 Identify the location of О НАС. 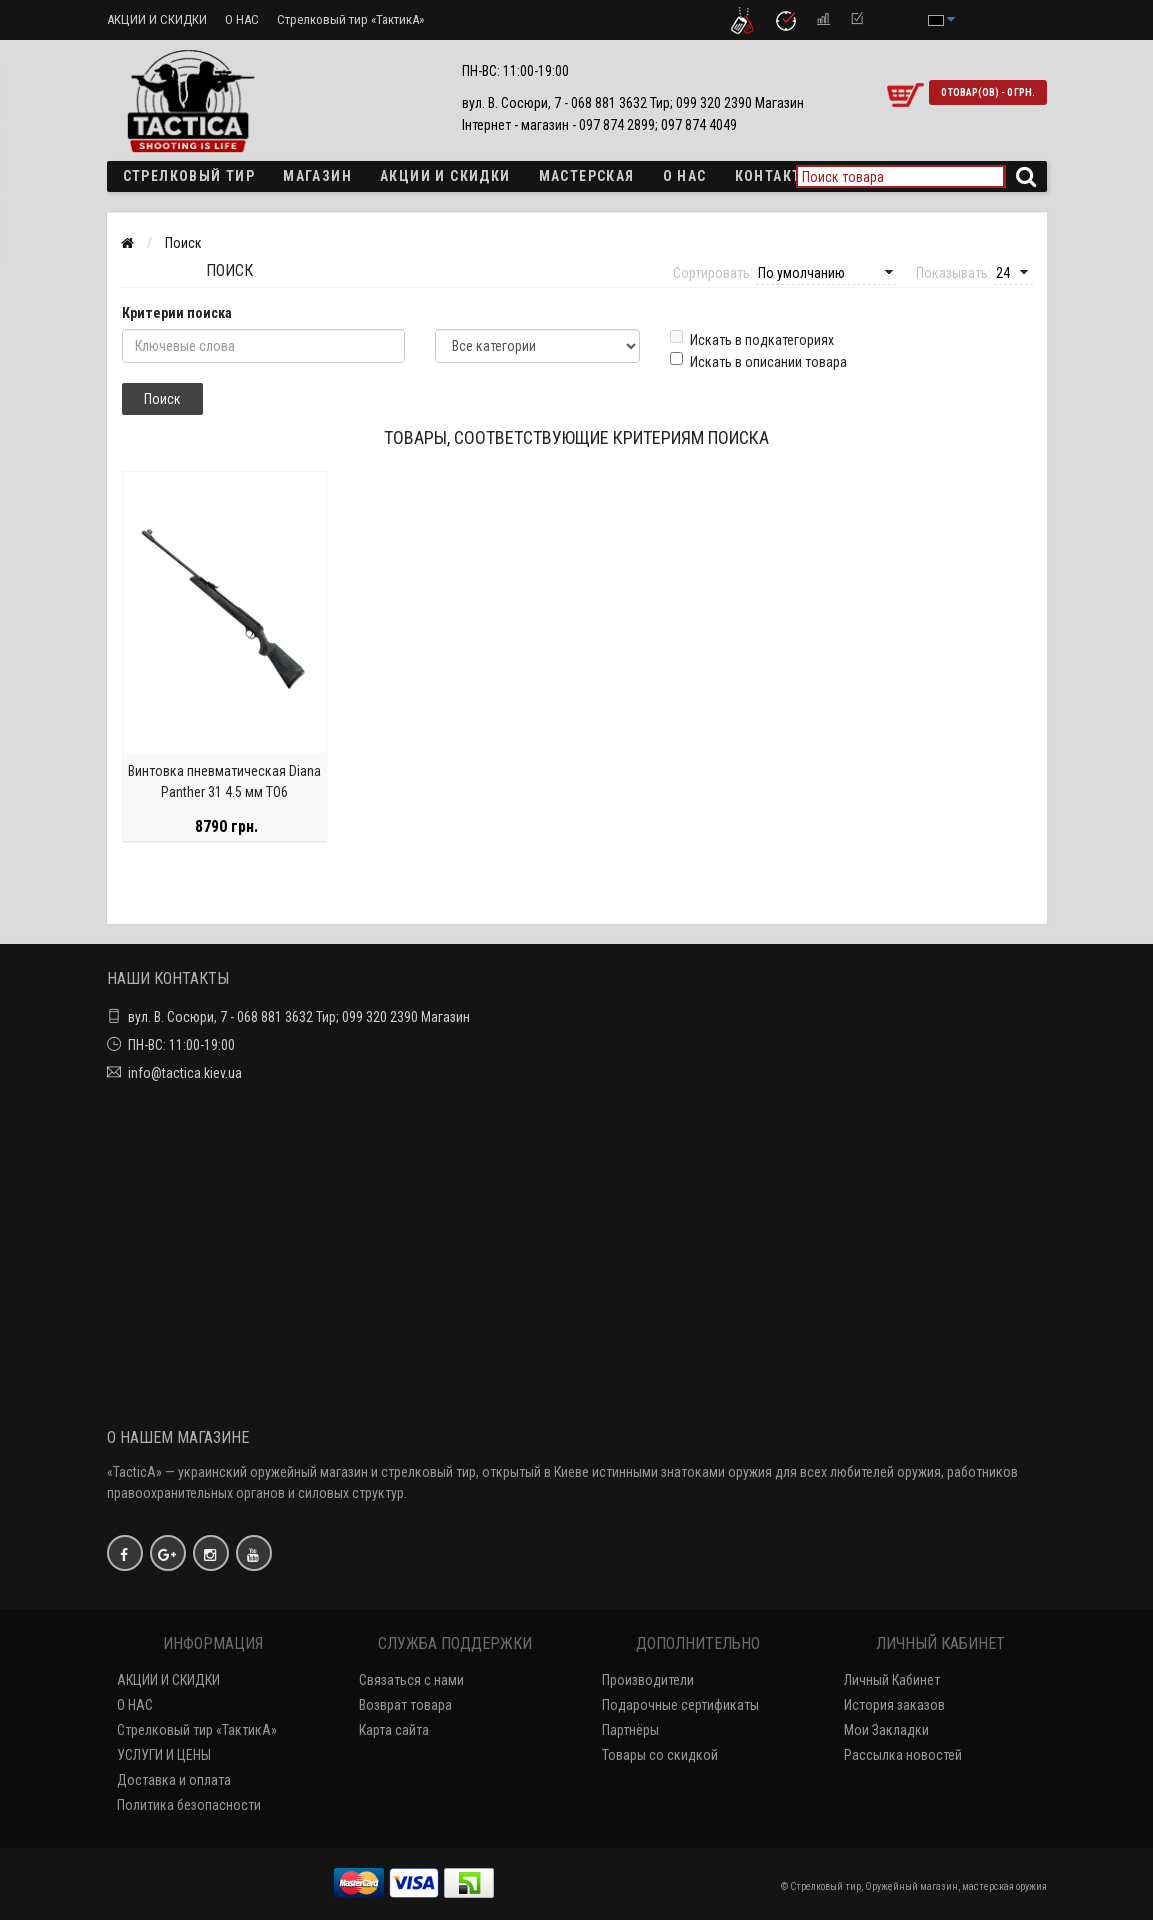
(242, 19).